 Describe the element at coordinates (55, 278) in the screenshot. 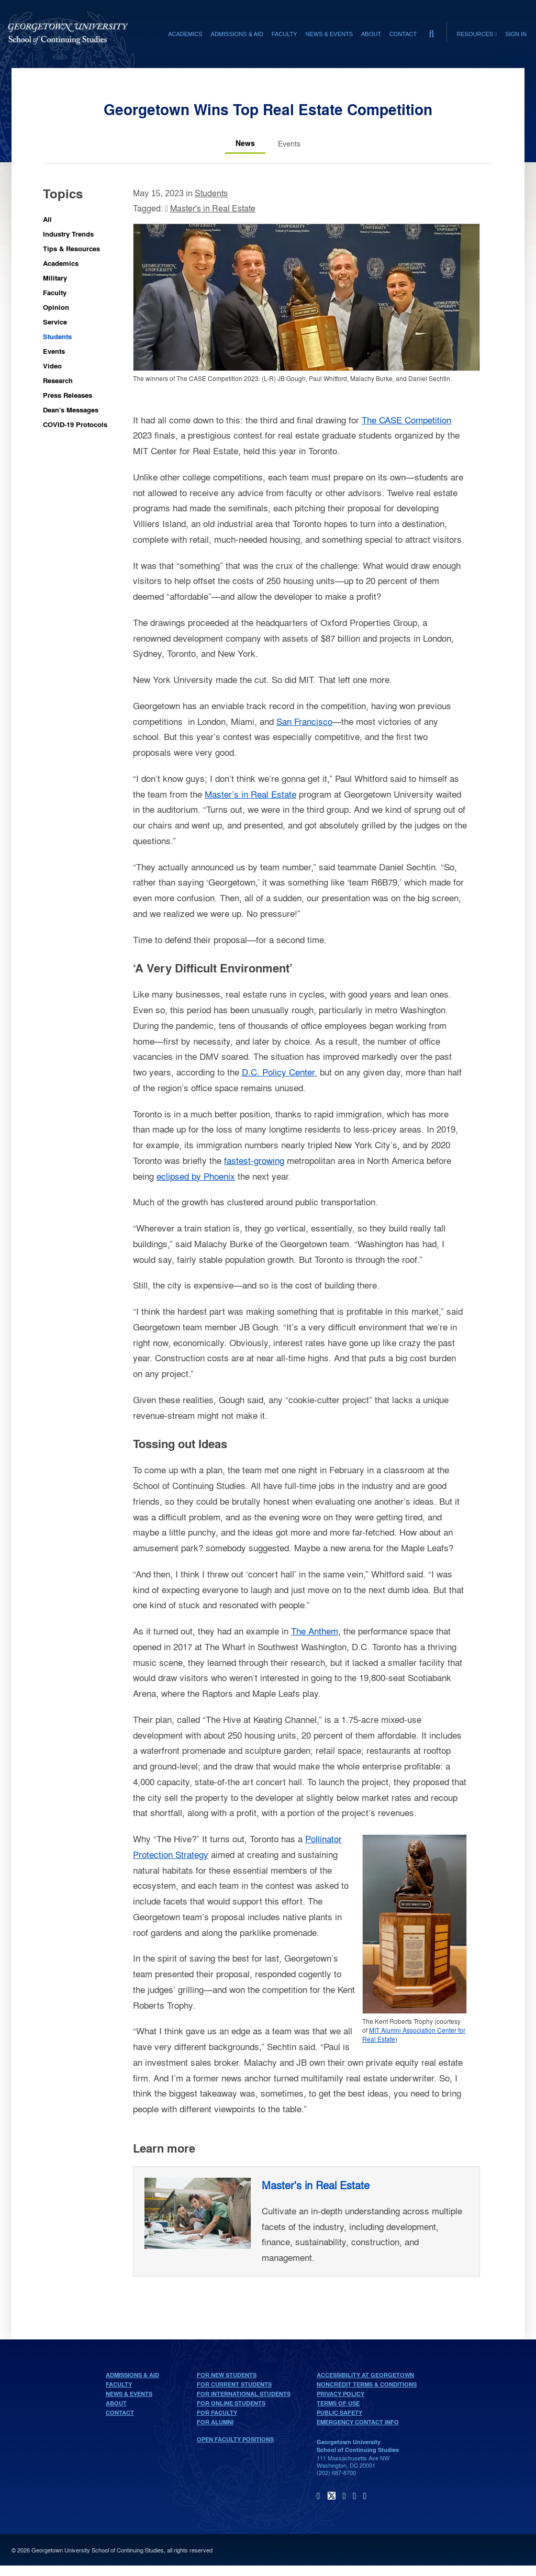

I see `Military` at that location.